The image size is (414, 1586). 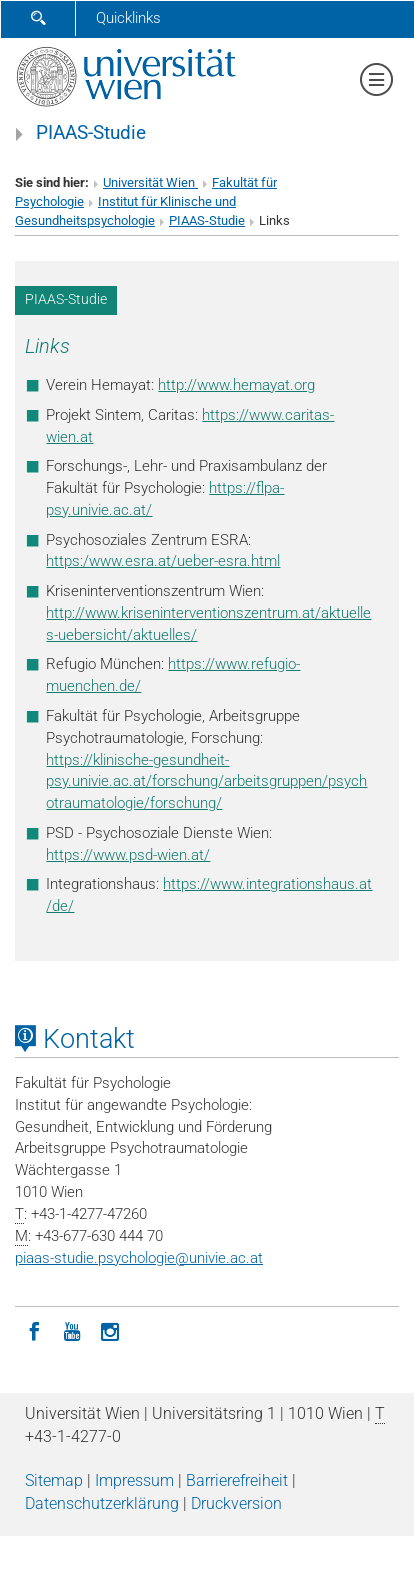 I want to click on piaas-studie.psychologieunivie.ac.at, so click(x=139, y=1258).